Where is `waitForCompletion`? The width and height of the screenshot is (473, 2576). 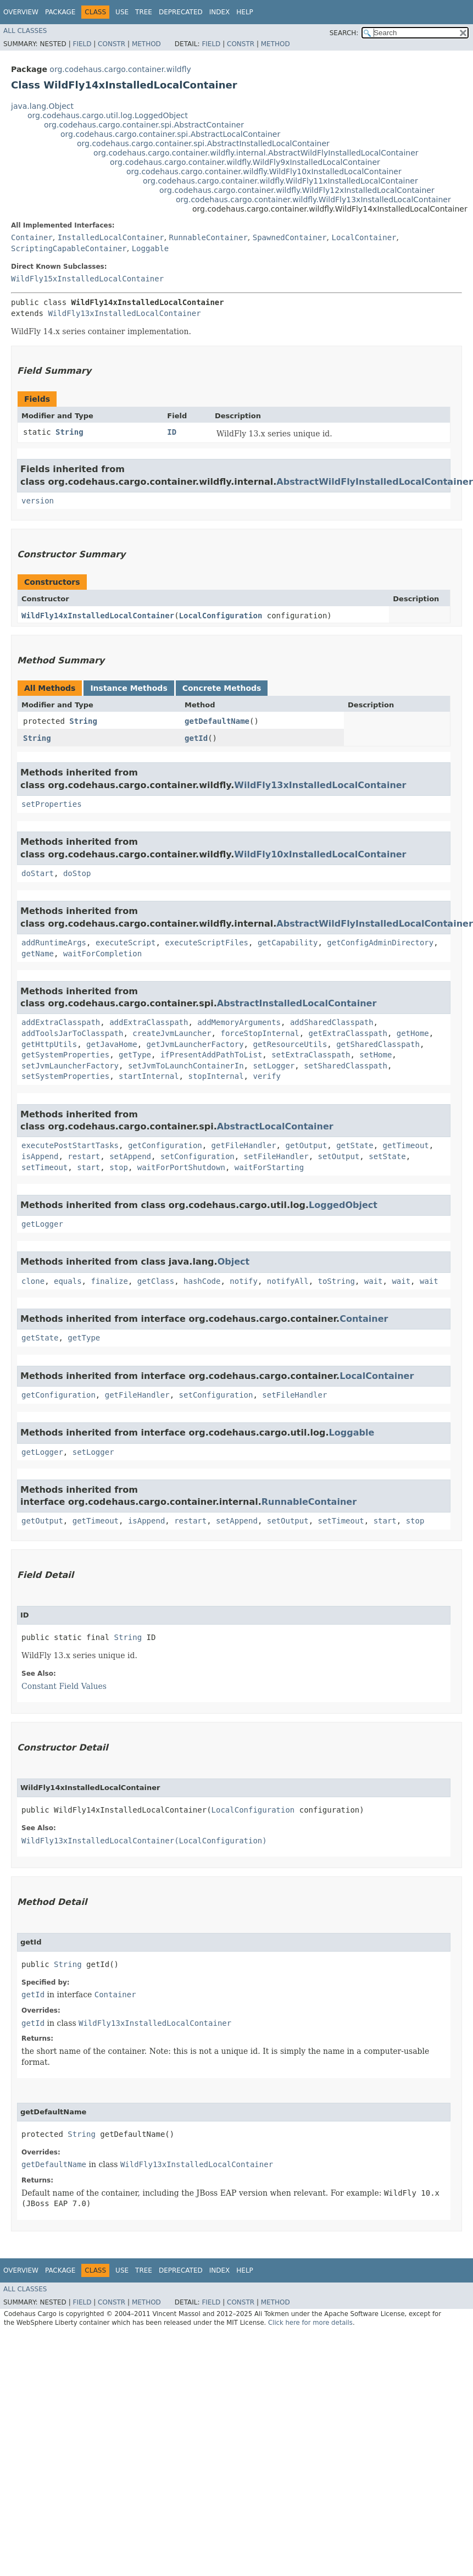 waitForCompletion is located at coordinates (102, 953).